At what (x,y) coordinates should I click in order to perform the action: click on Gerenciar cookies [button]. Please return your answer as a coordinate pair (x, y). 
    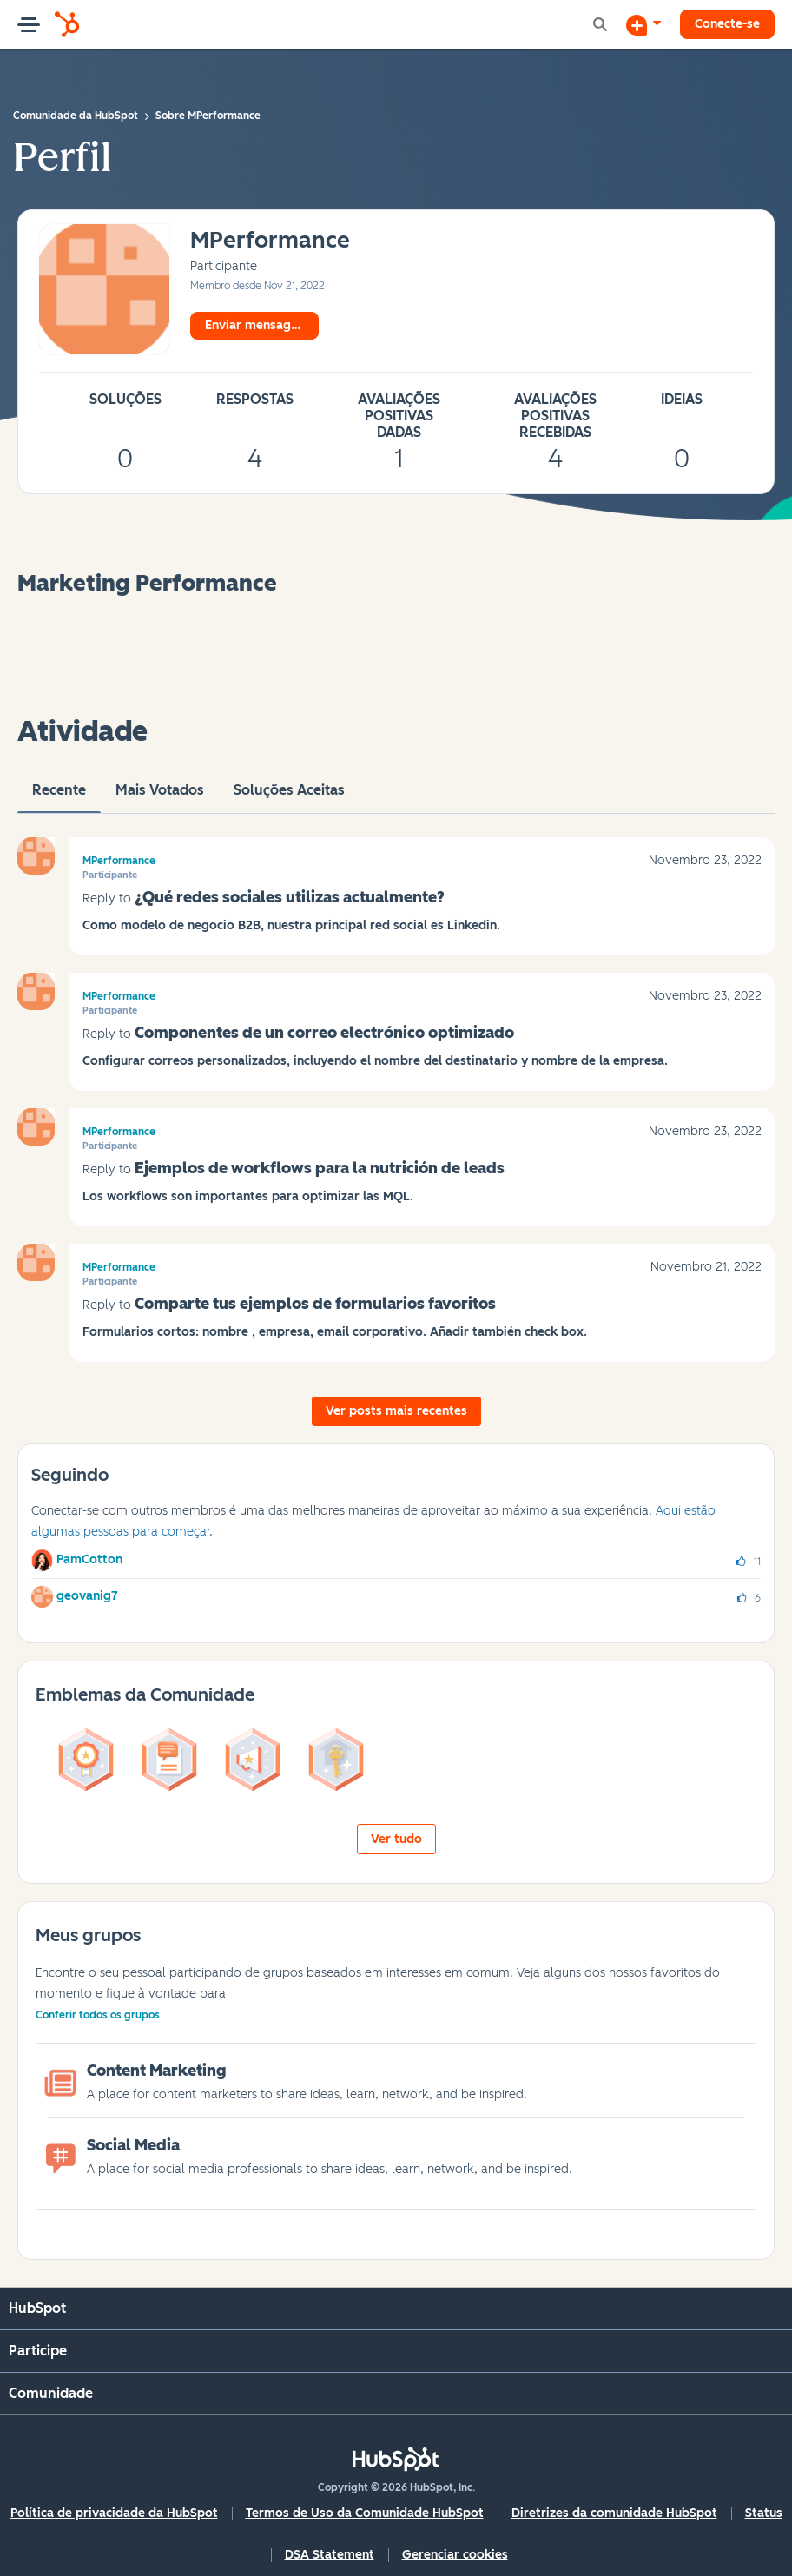
    Looking at the image, I should click on (455, 2554).